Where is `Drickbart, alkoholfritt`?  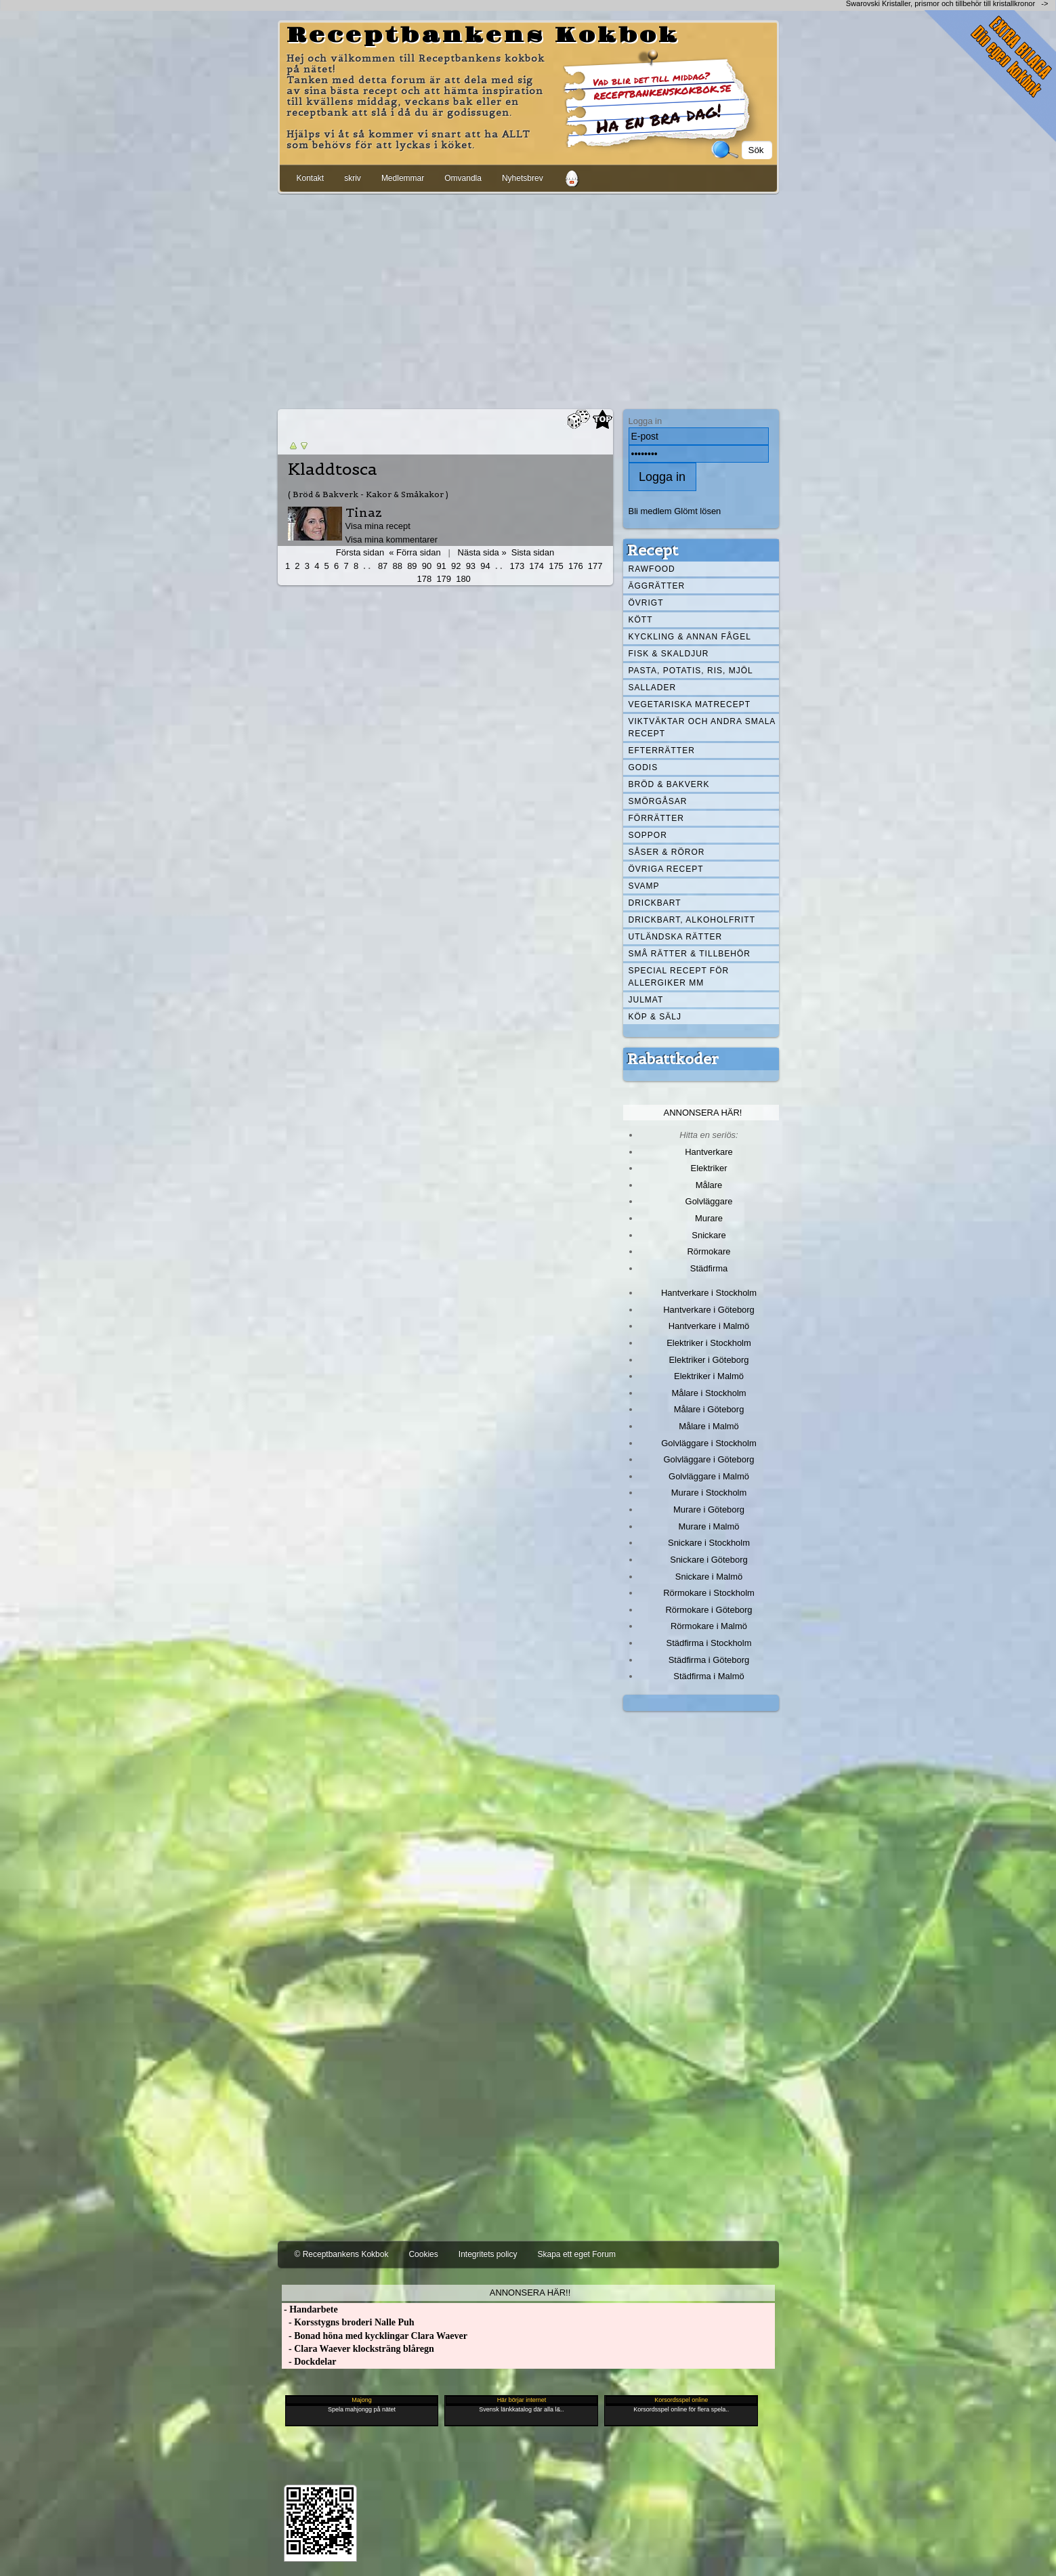 Drickbart, alkoholfritt is located at coordinates (692, 920).